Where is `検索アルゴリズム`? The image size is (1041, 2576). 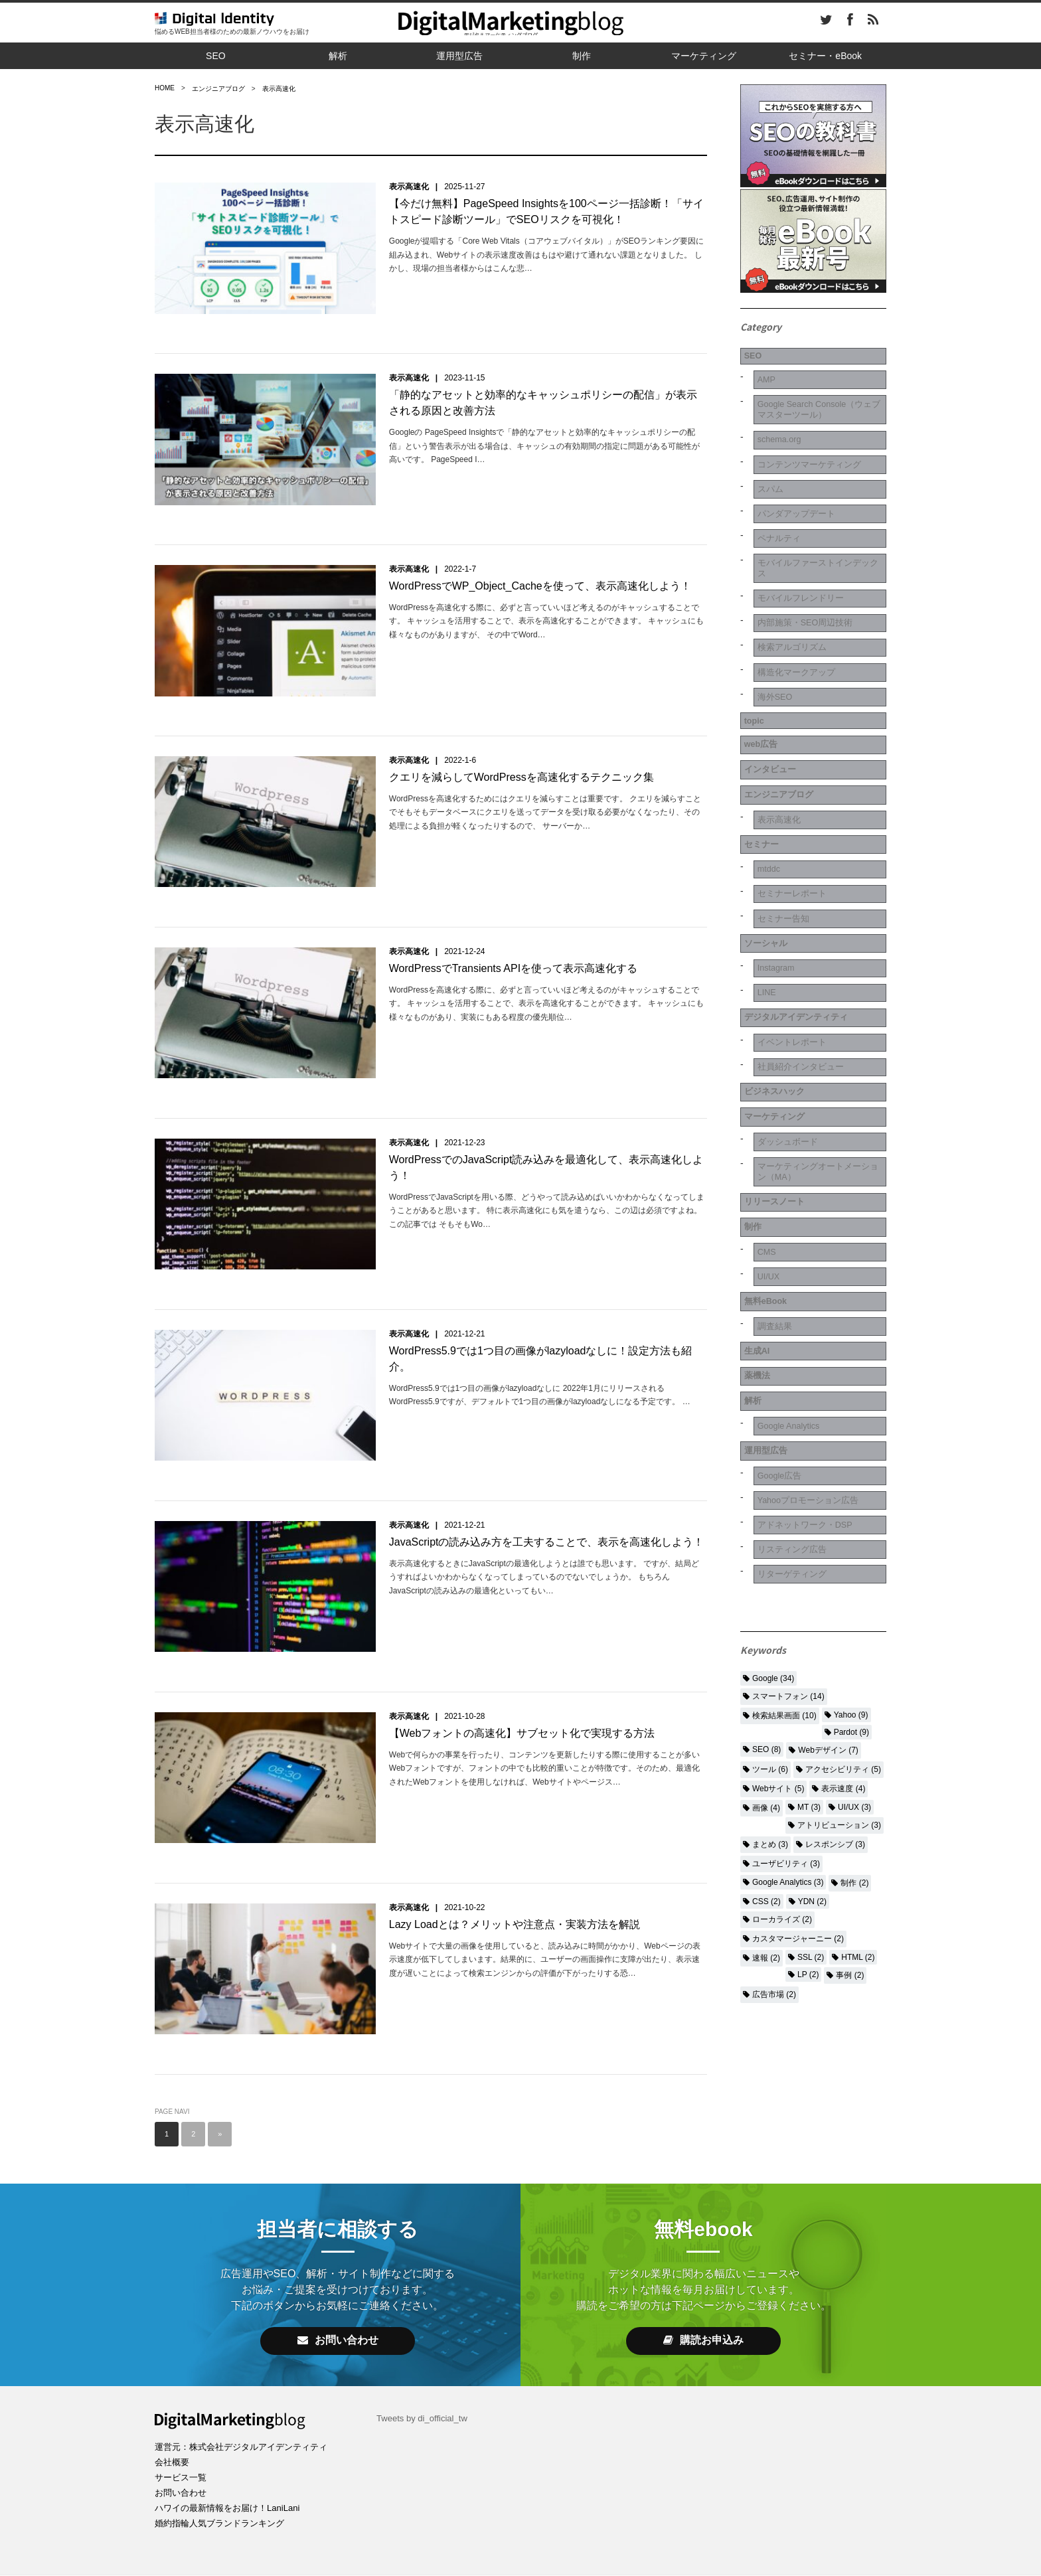
検索アルゴリズム is located at coordinates (791, 618).